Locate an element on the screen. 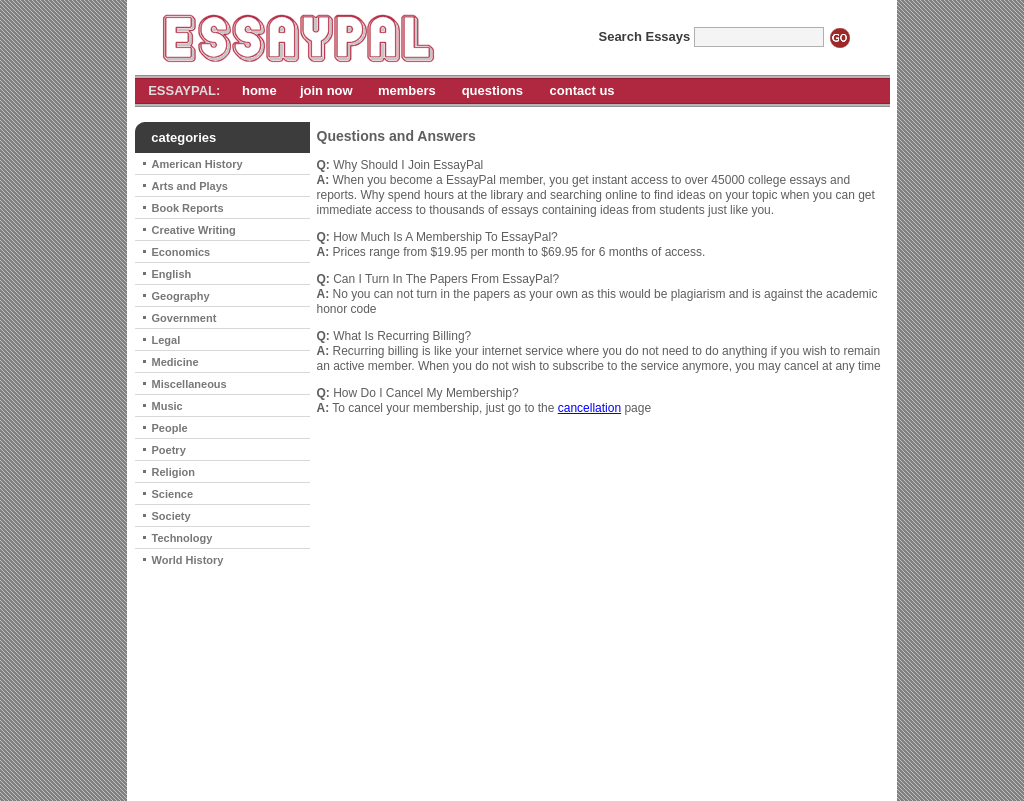  Legal is located at coordinates (166, 340).